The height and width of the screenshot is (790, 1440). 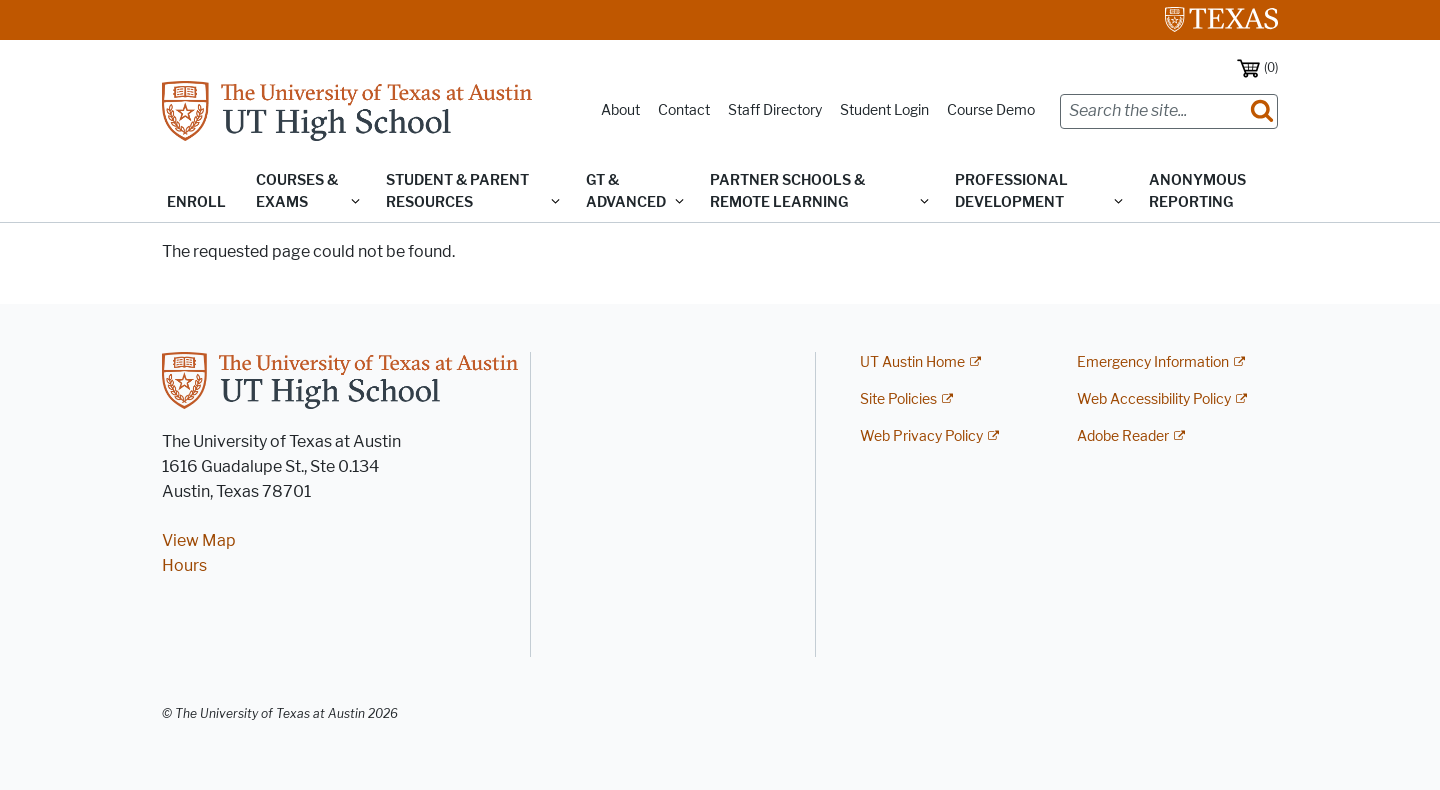 I want to click on Adobe Reader [Adobe Reader; external link], so click(x=1123, y=436).